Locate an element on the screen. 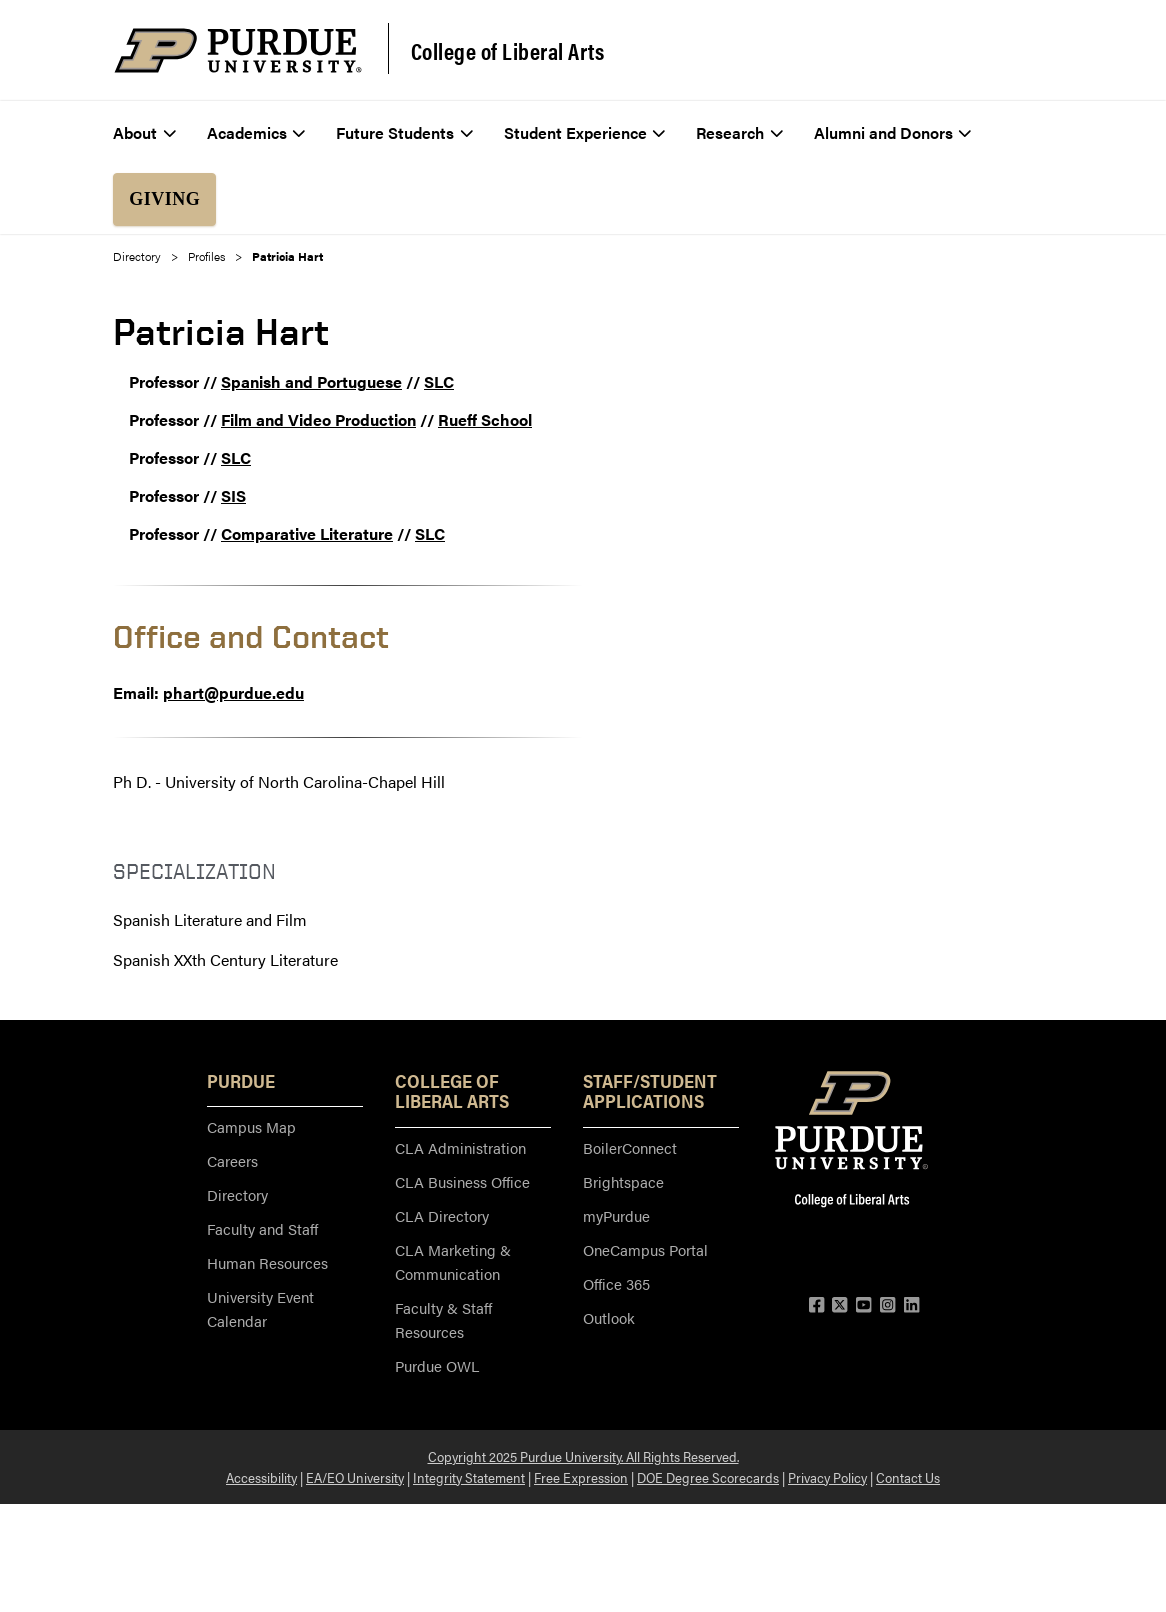 Image resolution: width=1166 pixels, height=1612 pixels. Contact Us is located at coordinates (908, 1477).